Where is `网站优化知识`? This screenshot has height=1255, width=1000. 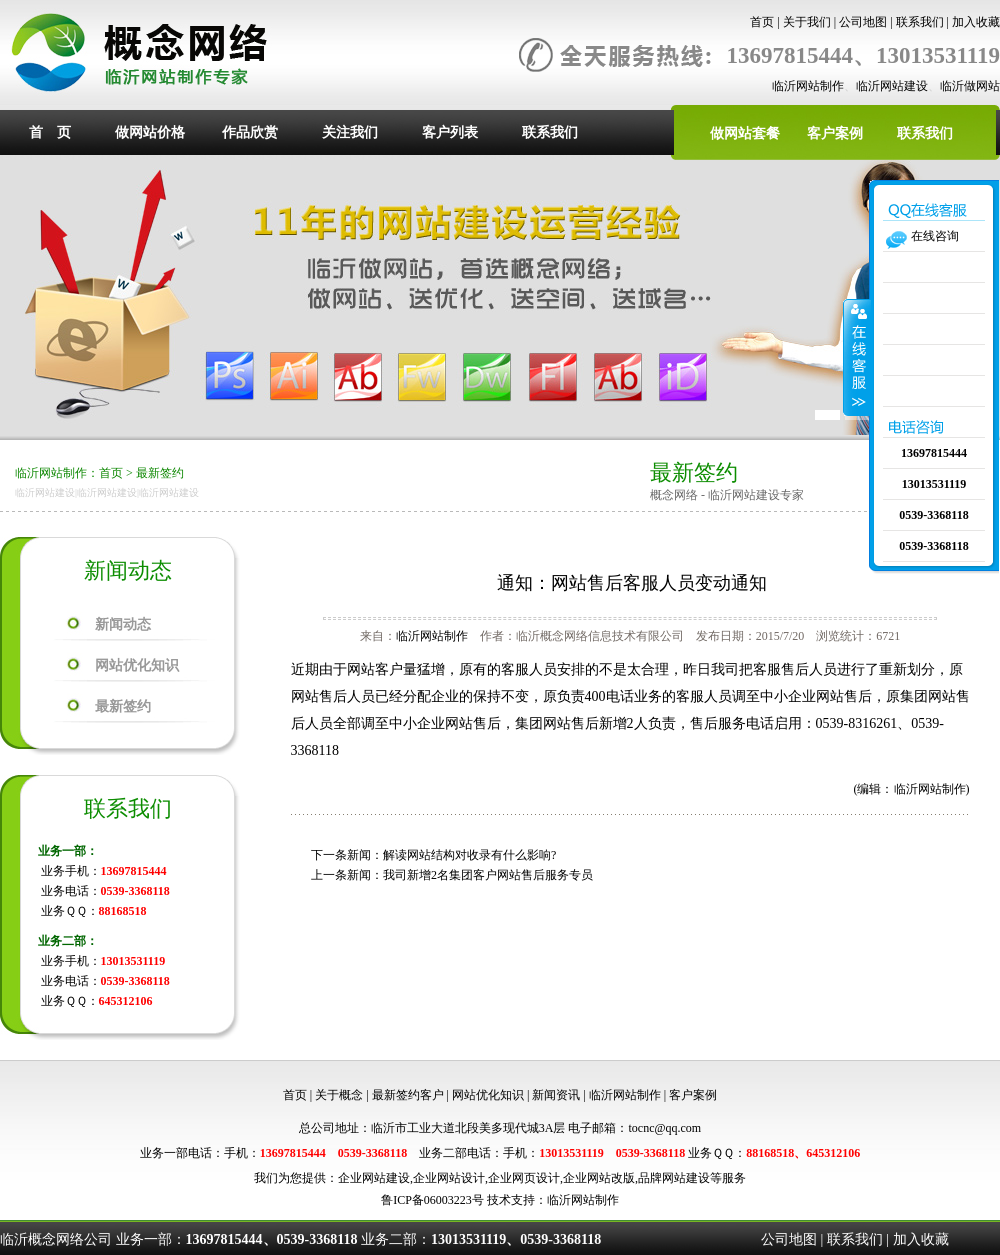 网站优化知识 is located at coordinates (137, 665).